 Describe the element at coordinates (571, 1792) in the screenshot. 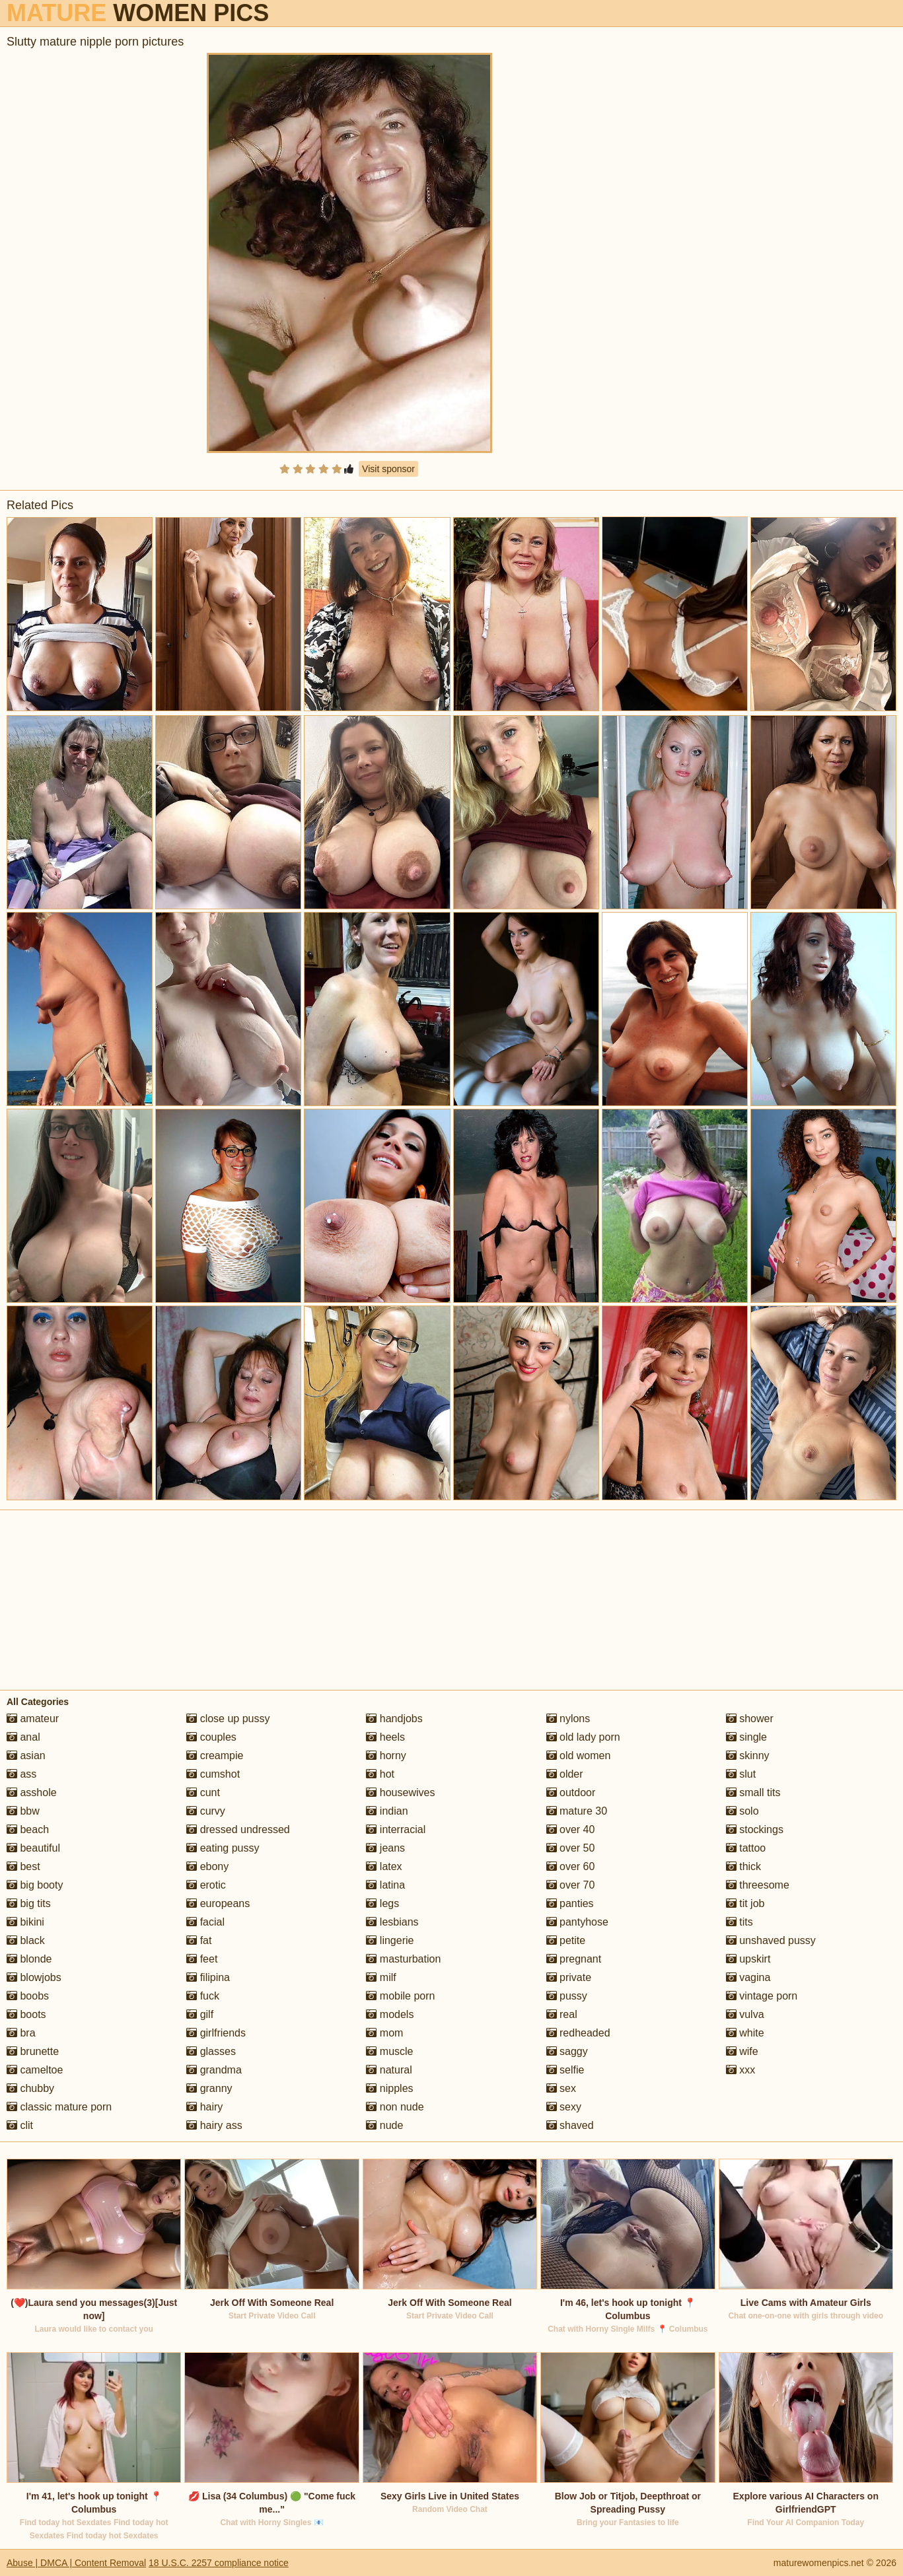

I see `outdoor` at that location.